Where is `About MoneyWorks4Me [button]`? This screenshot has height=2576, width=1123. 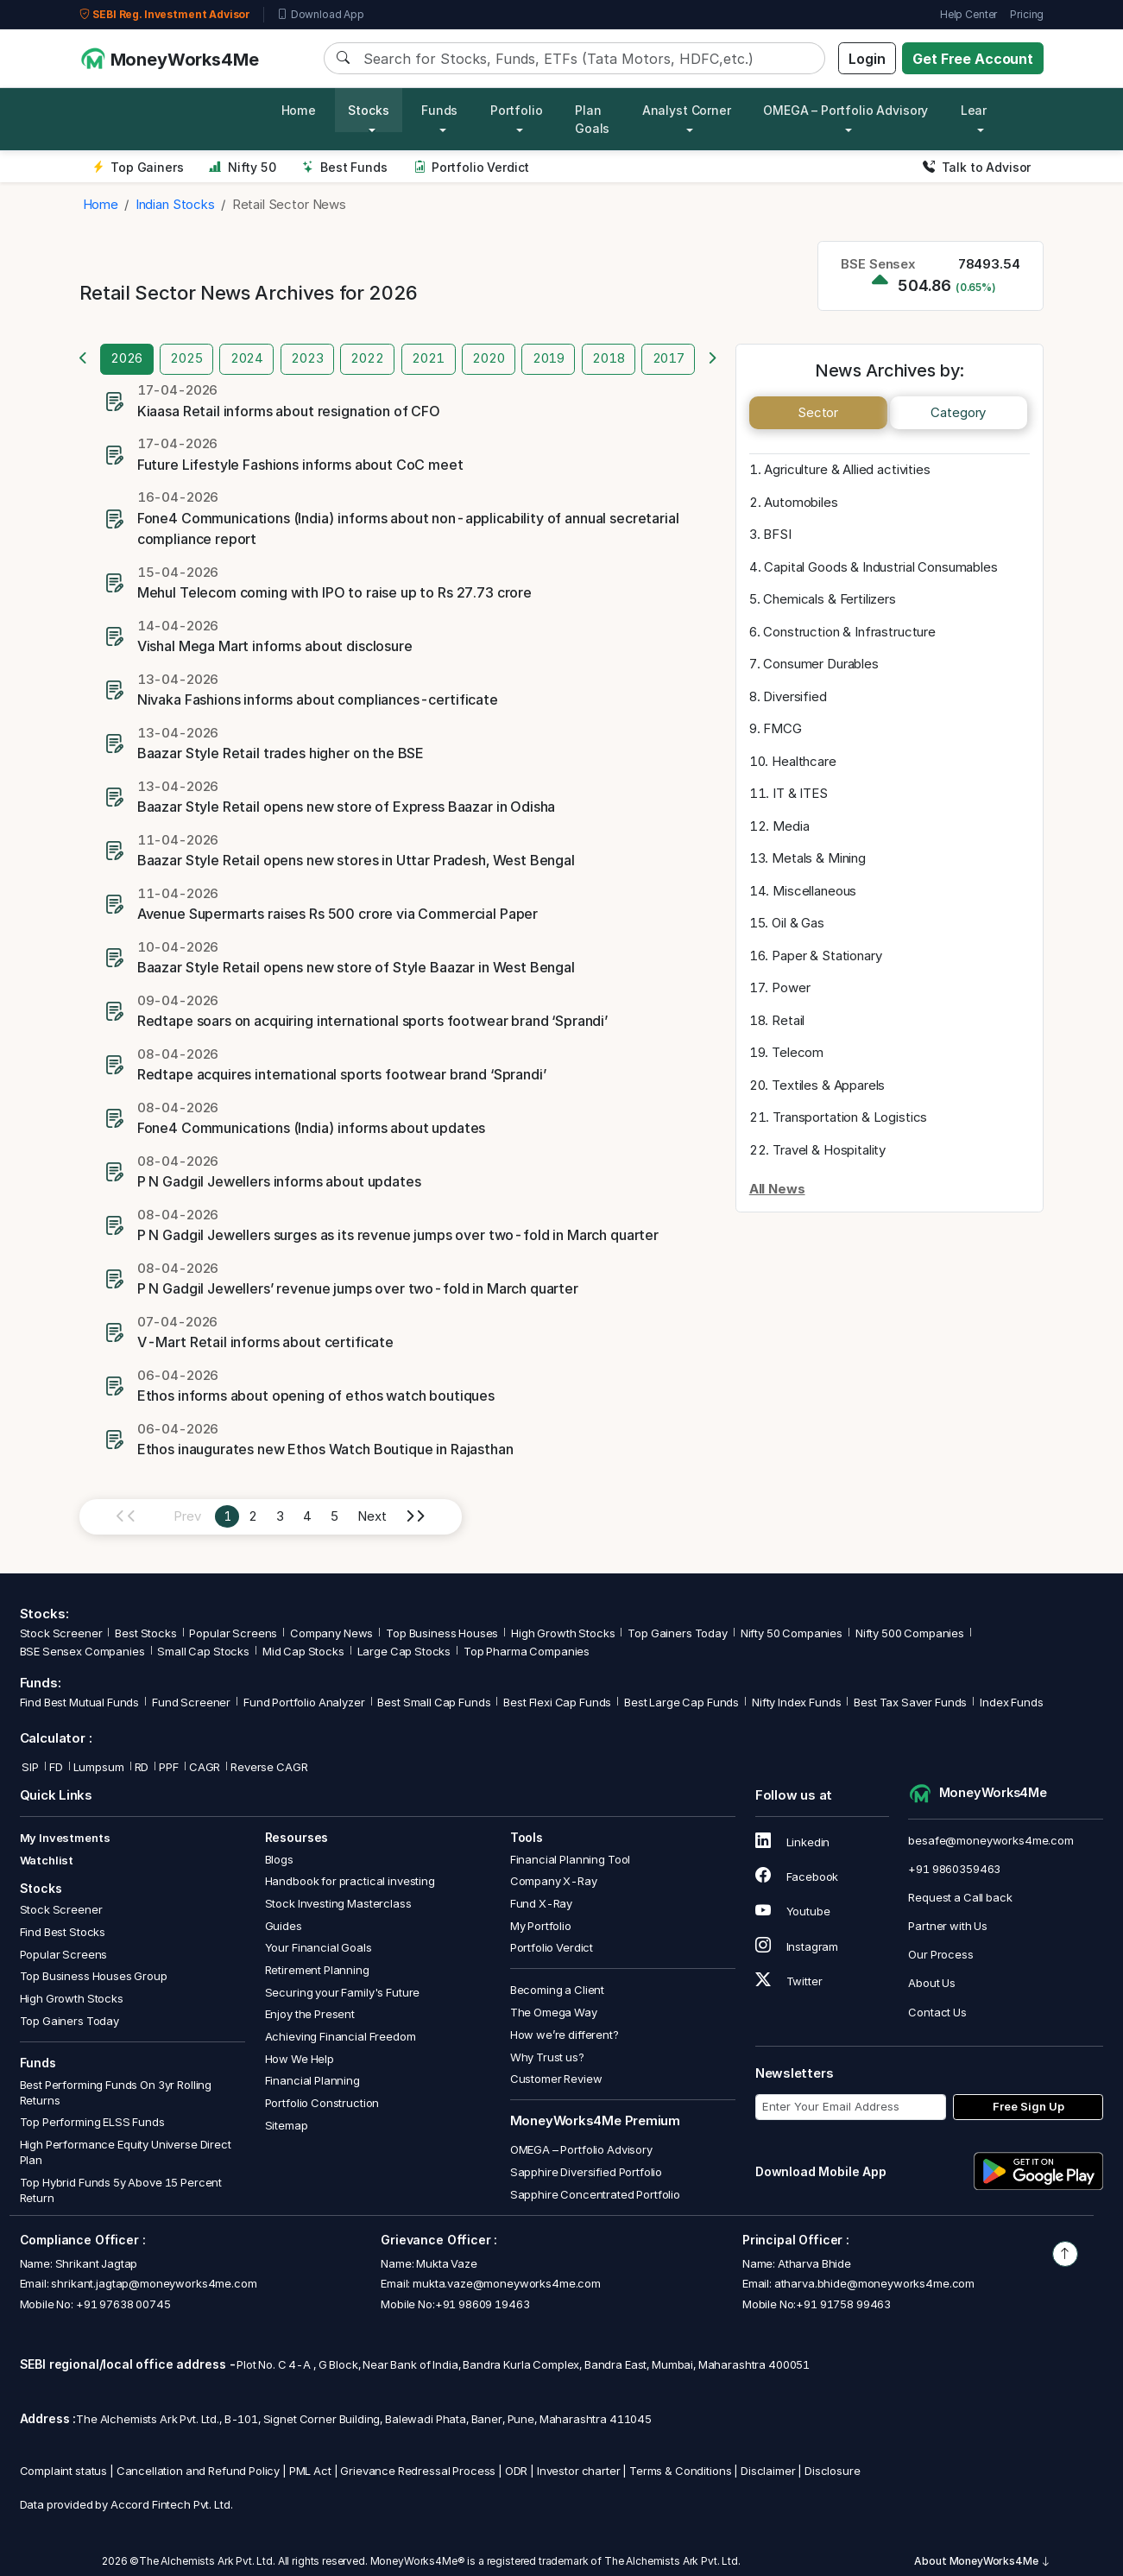
About MoneyWorks4Me [button] is located at coordinates (982, 2560).